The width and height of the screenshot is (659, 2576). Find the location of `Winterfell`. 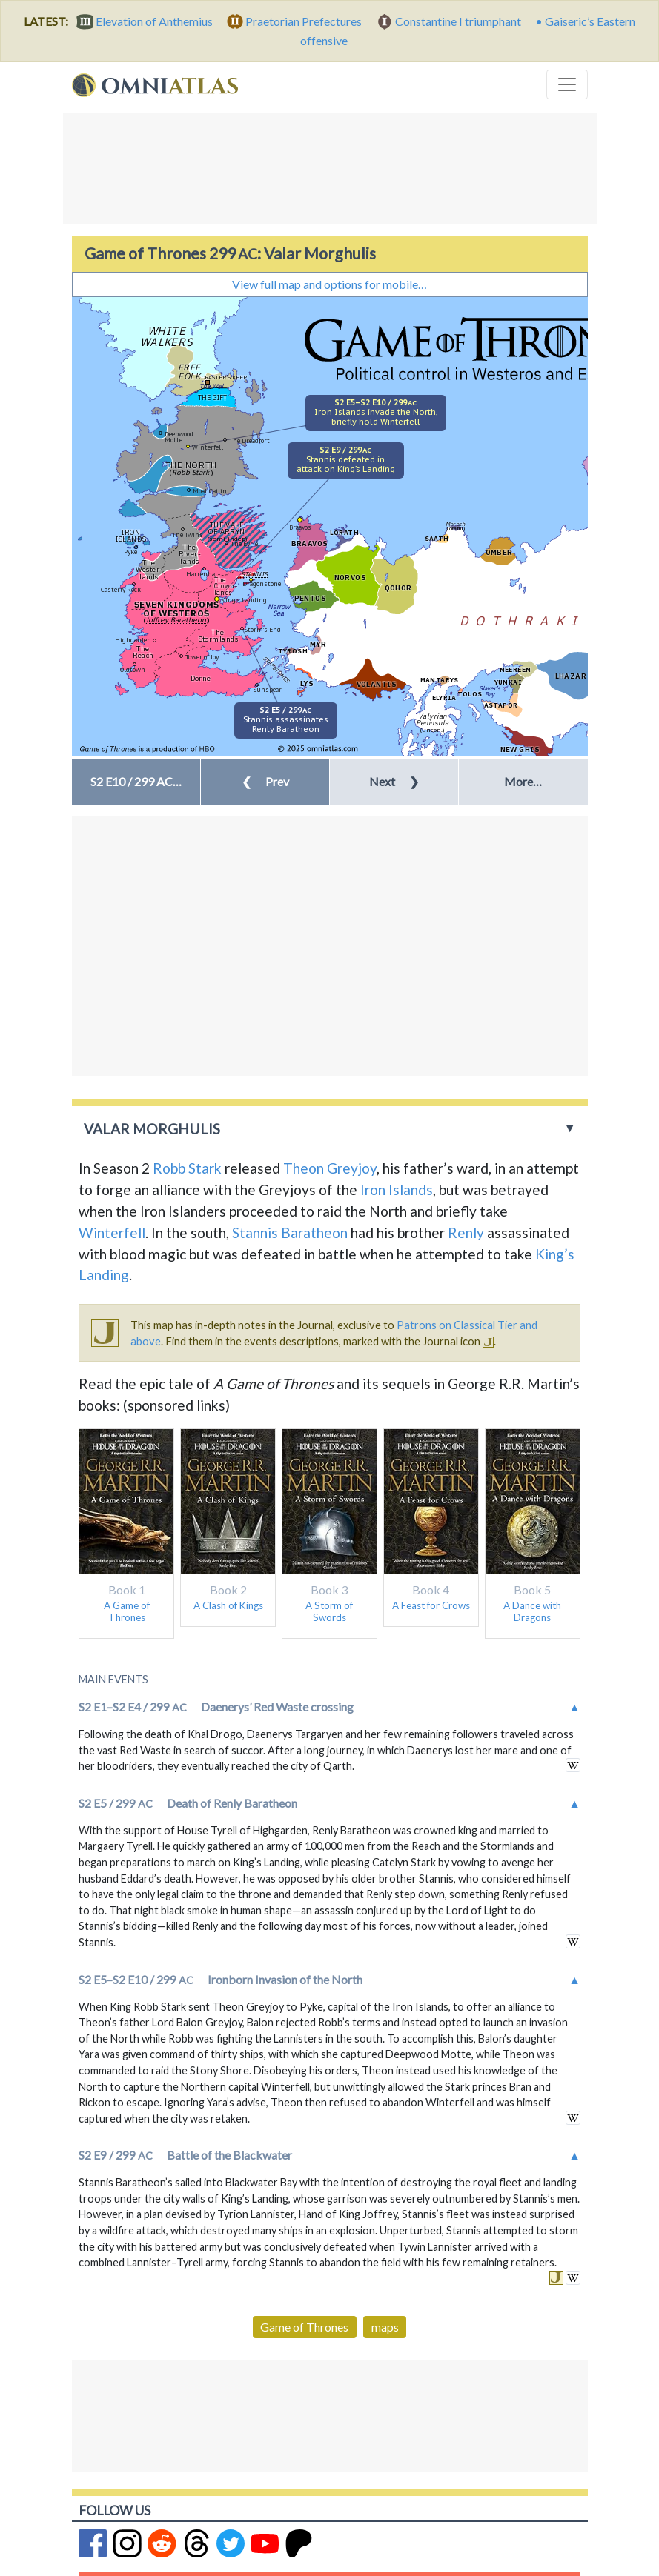

Winterfell is located at coordinates (207, 447).